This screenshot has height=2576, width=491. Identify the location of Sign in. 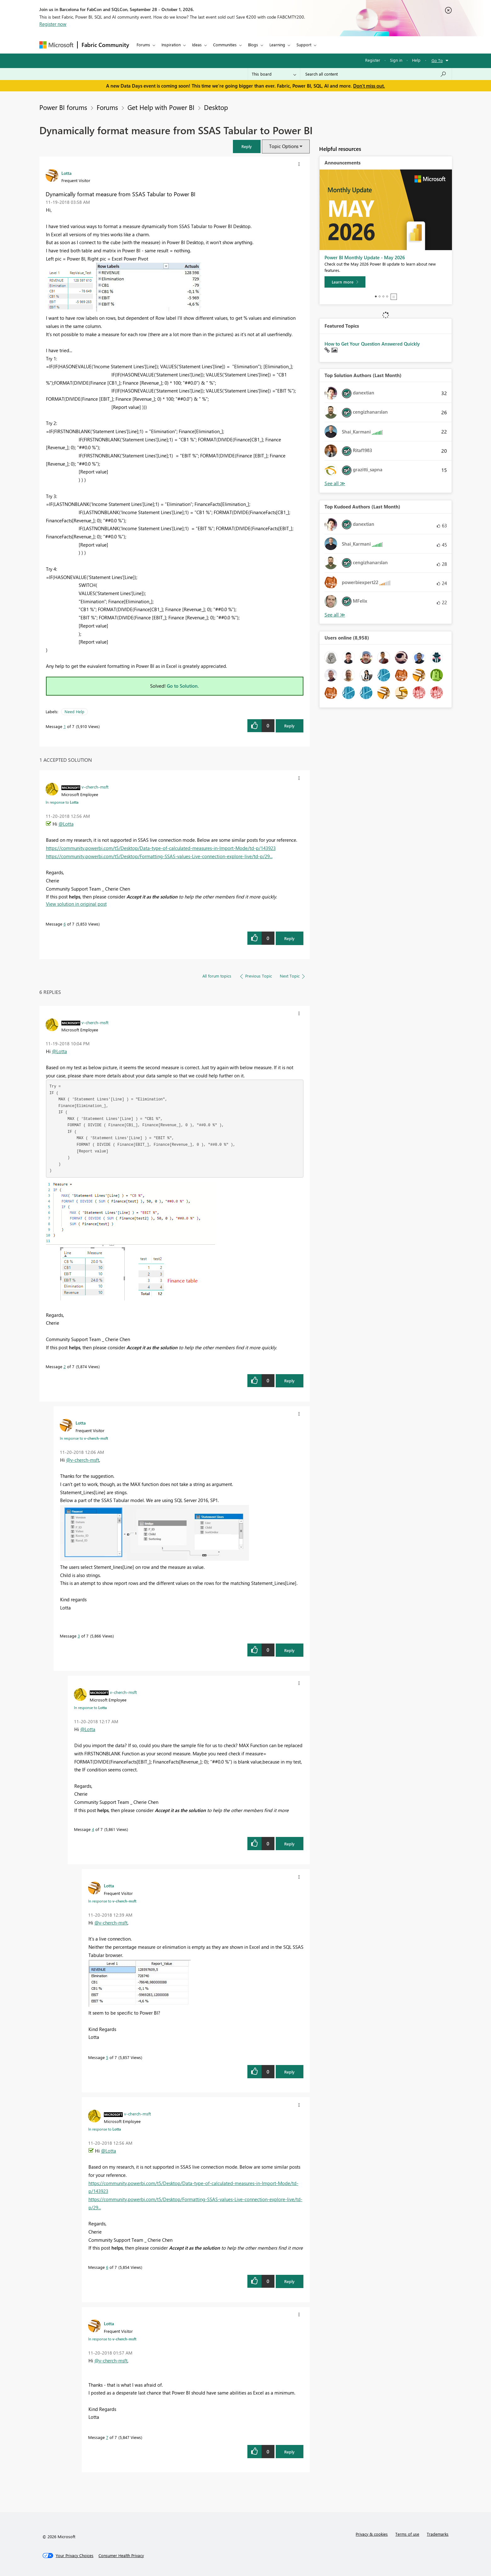
(396, 60).